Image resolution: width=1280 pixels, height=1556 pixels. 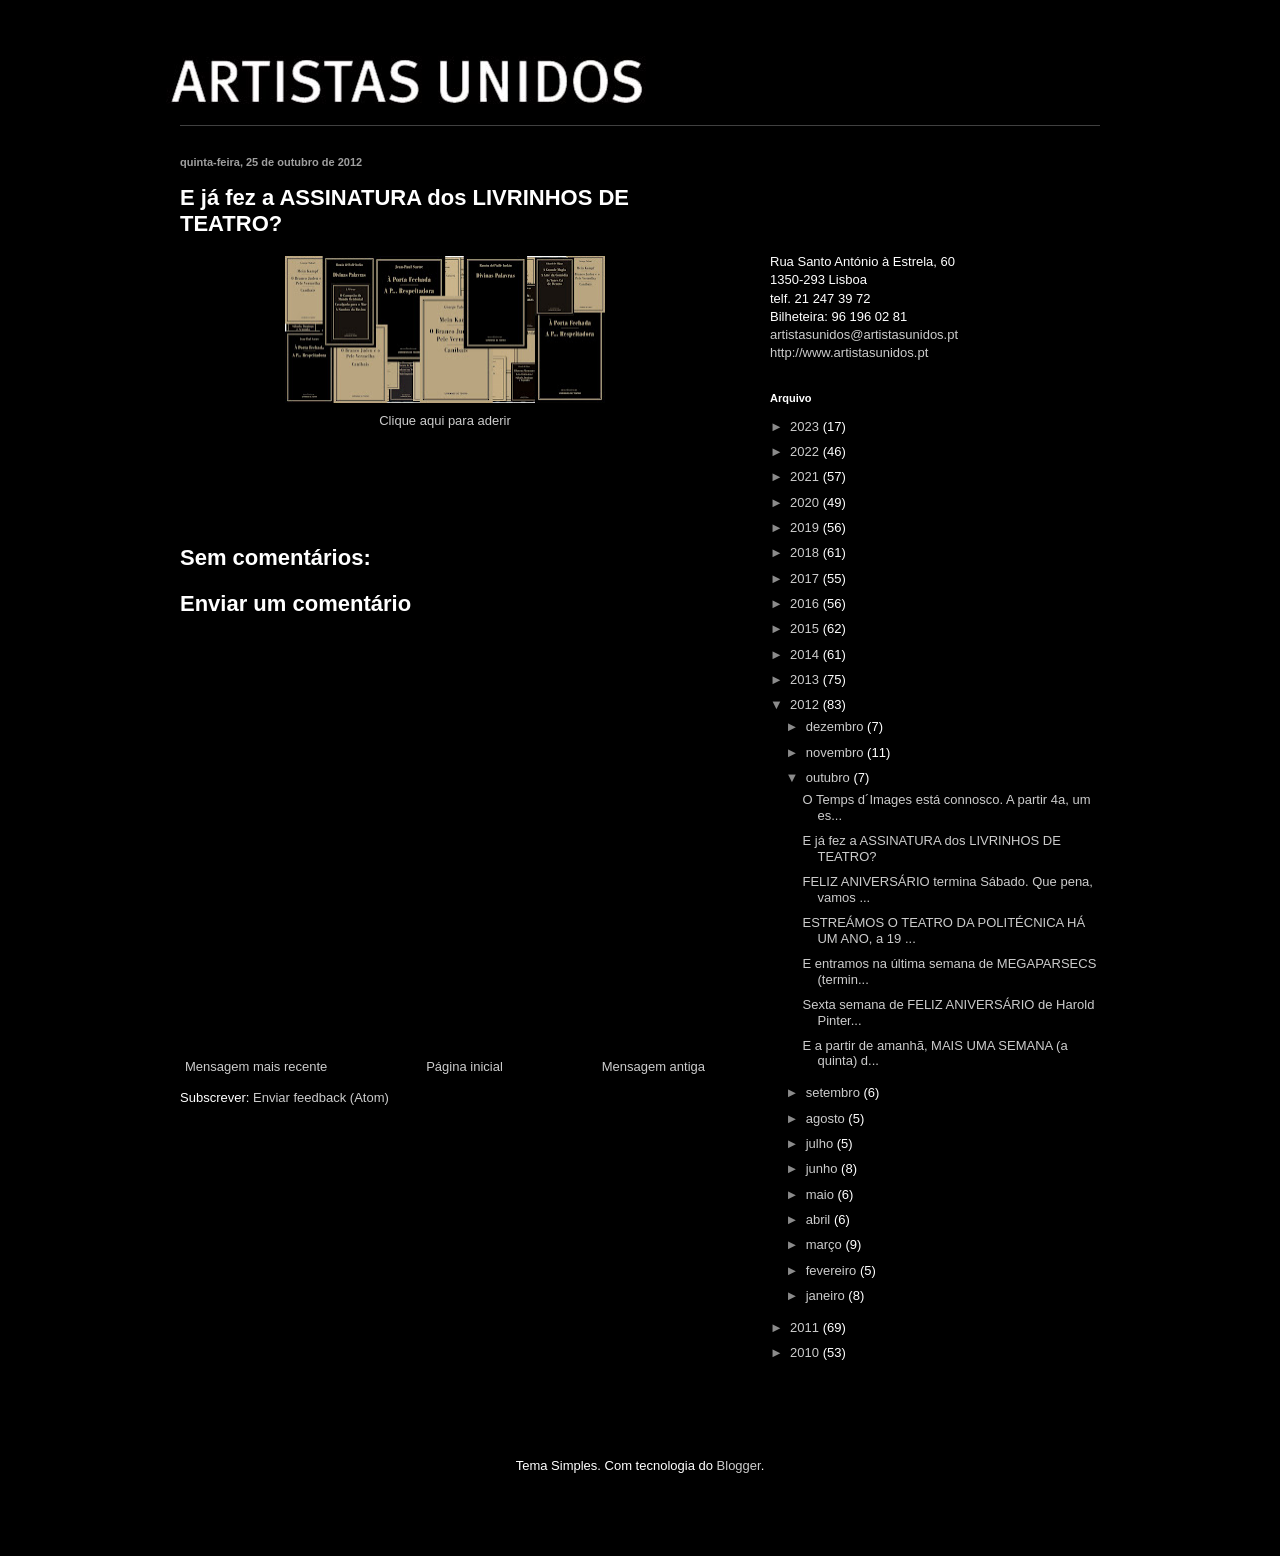 What do you see at coordinates (739, 1465) in the screenshot?
I see `Blogger` at bounding box center [739, 1465].